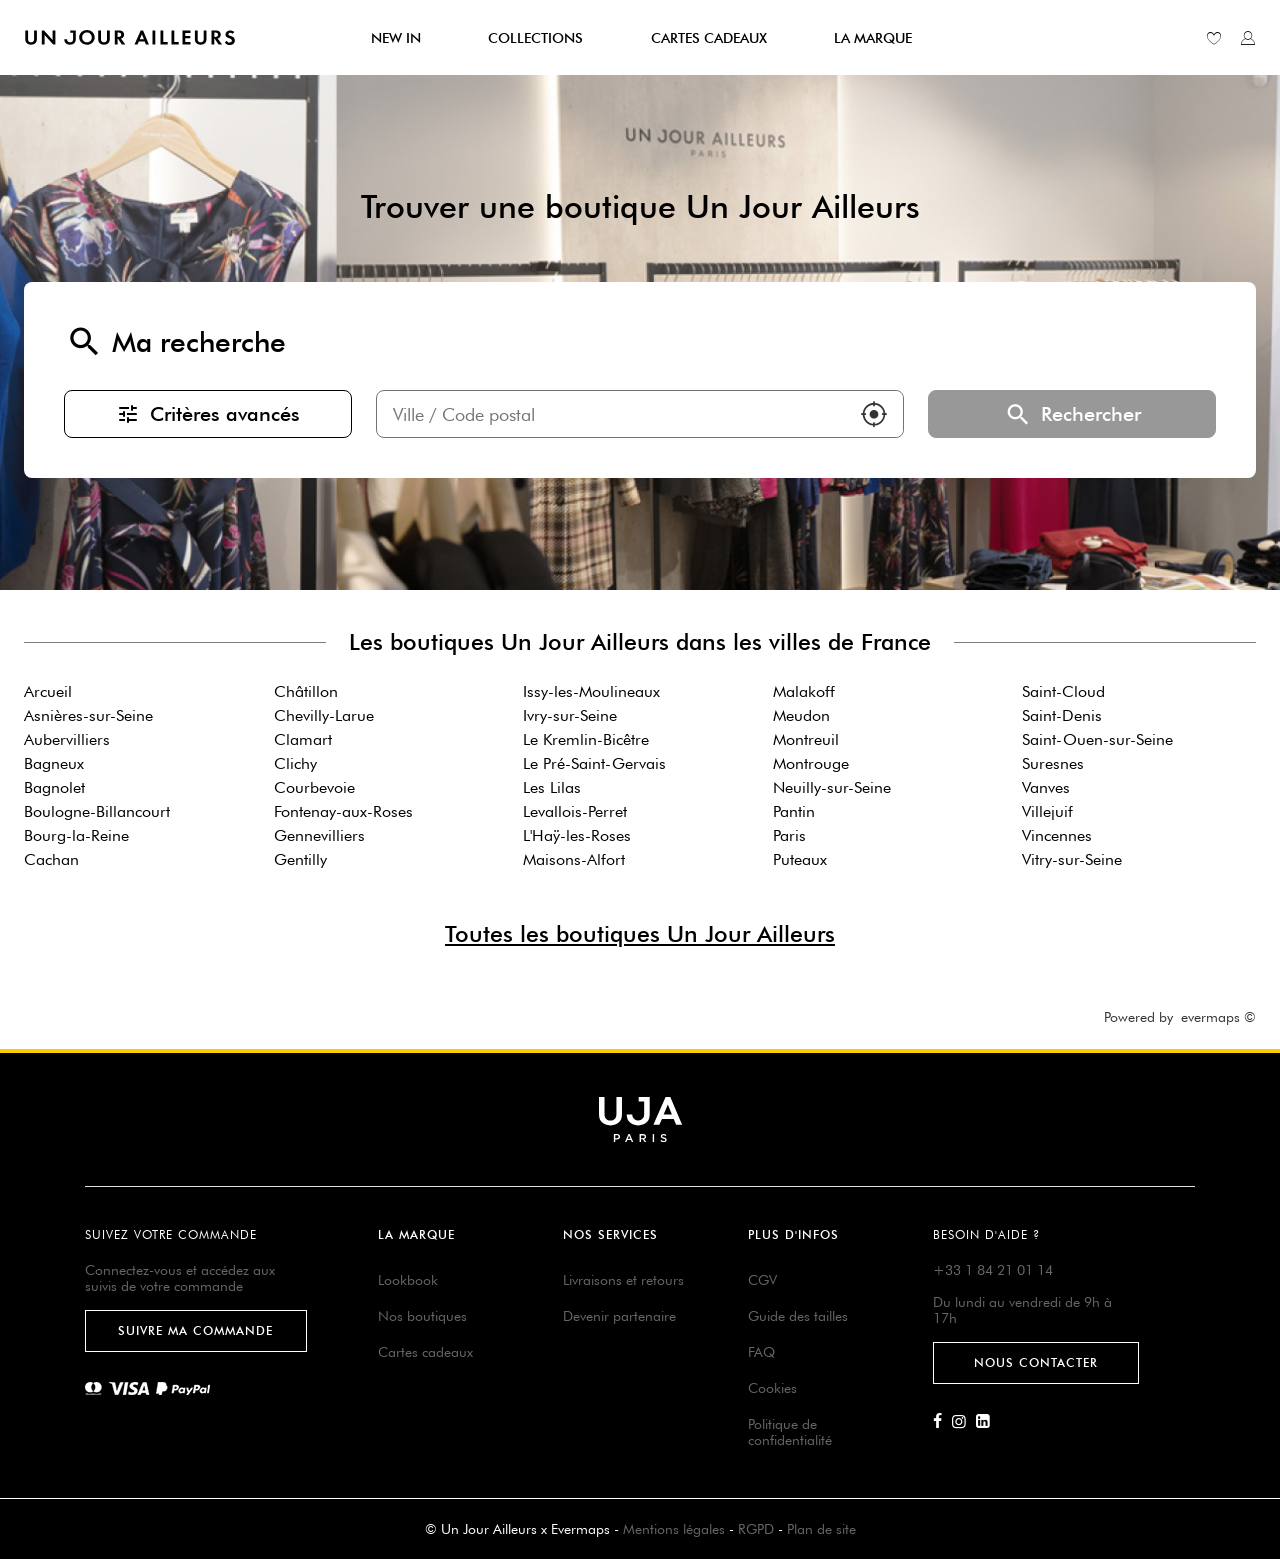  What do you see at coordinates (1047, 811) in the screenshot?
I see `Villejuif` at bounding box center [1047, 811].